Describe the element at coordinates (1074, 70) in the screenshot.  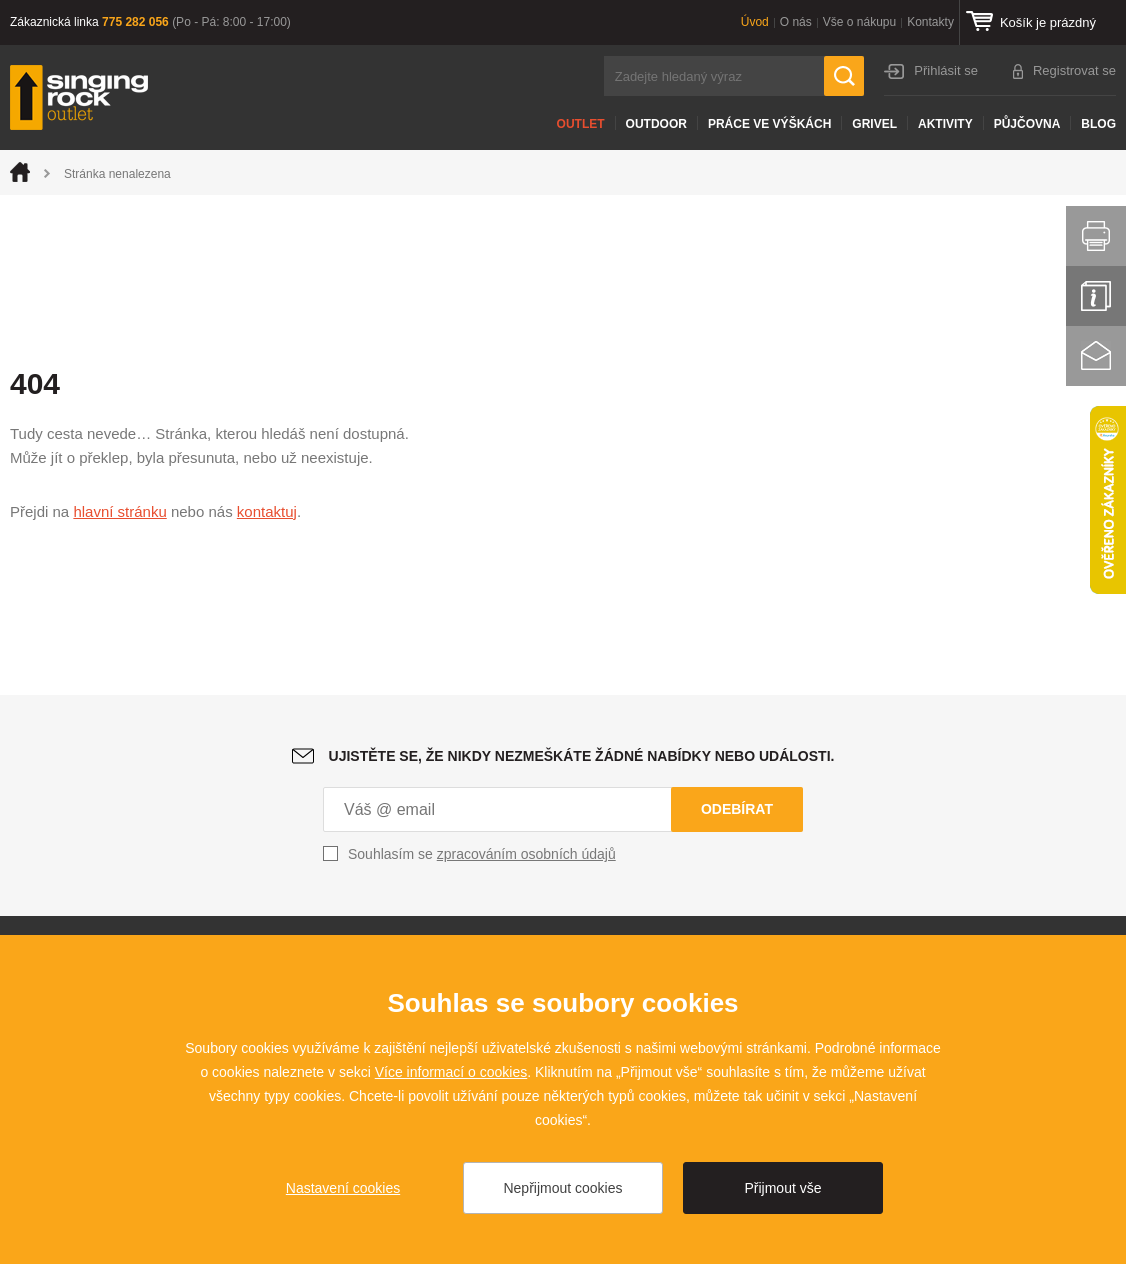
I see `Registrovat se` at that location.